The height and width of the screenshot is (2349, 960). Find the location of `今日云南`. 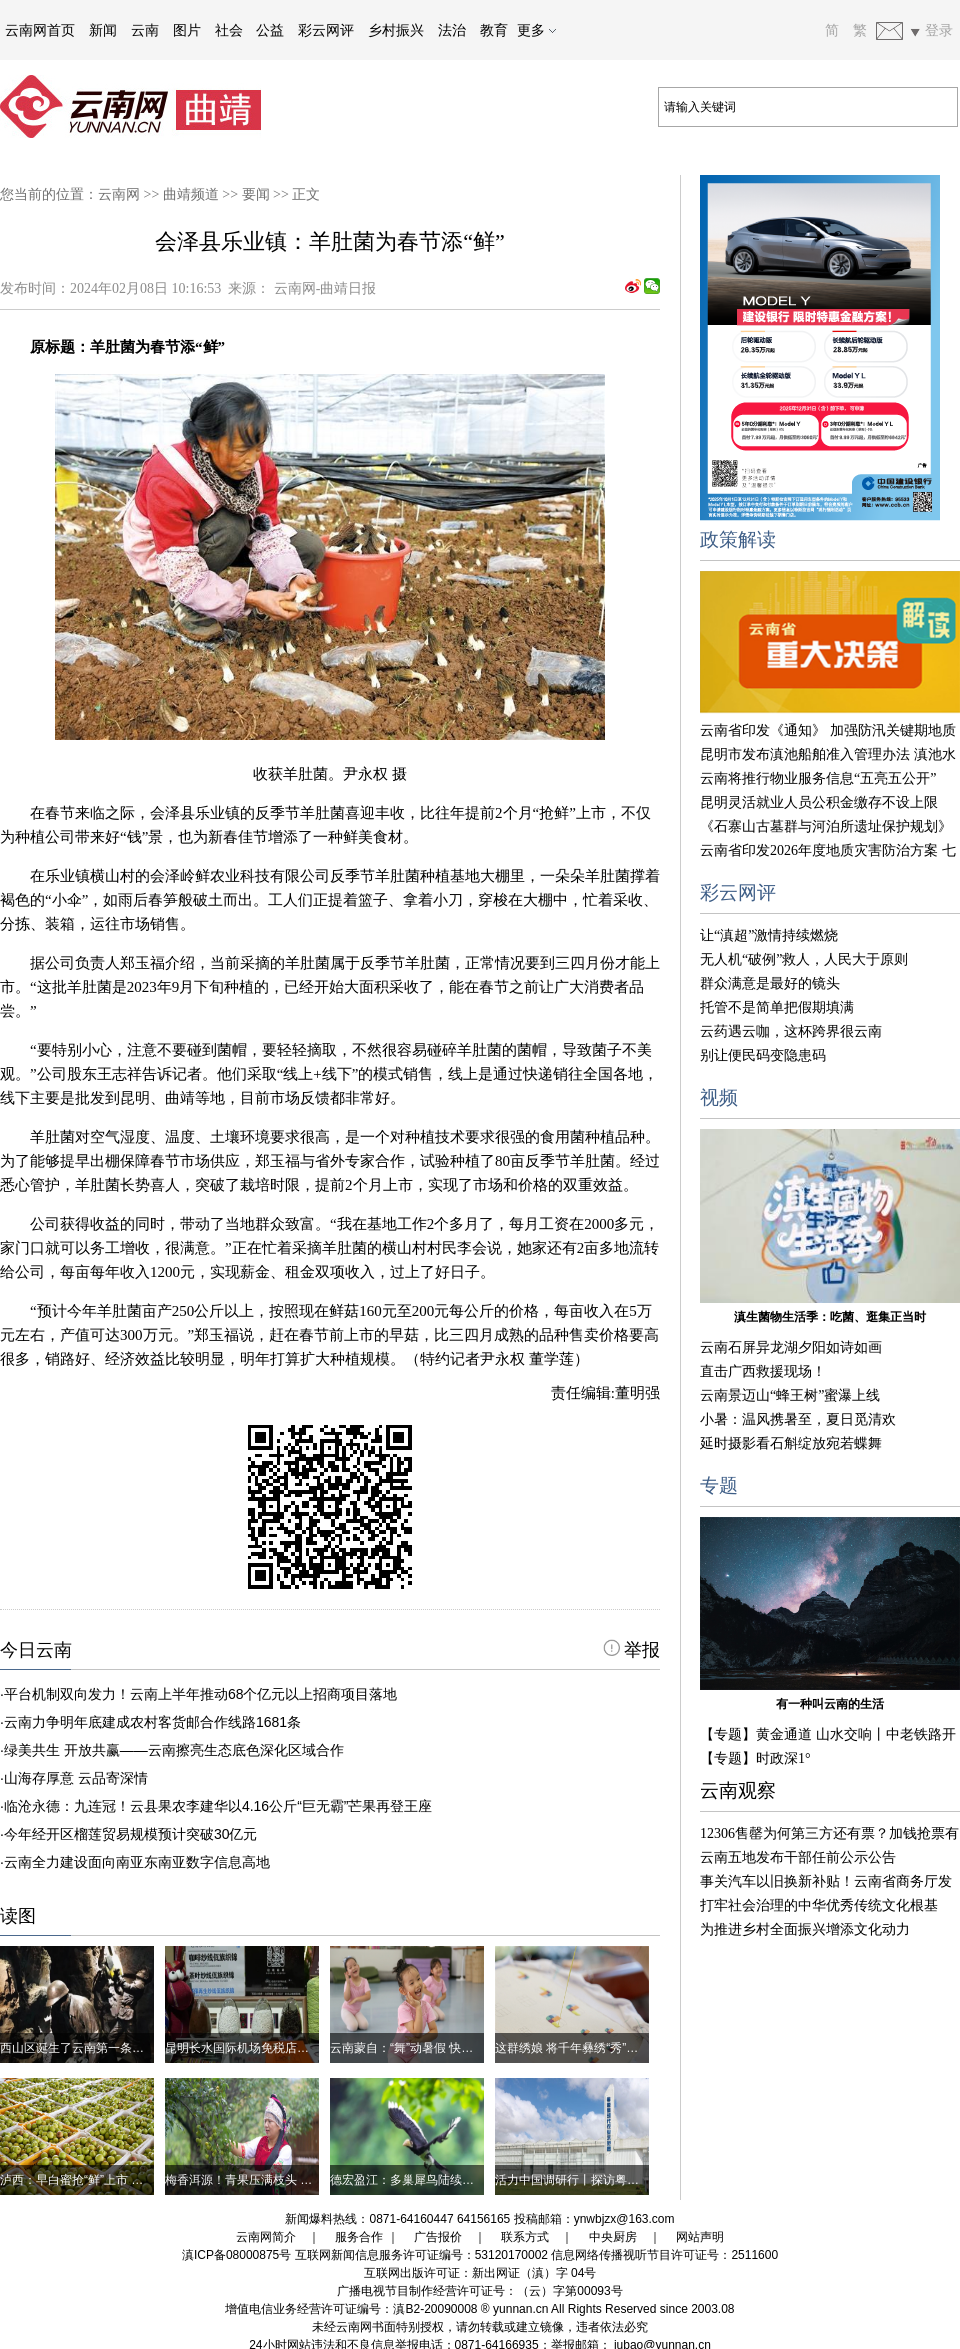

今日云南 is located at coordinates (36, 1650).